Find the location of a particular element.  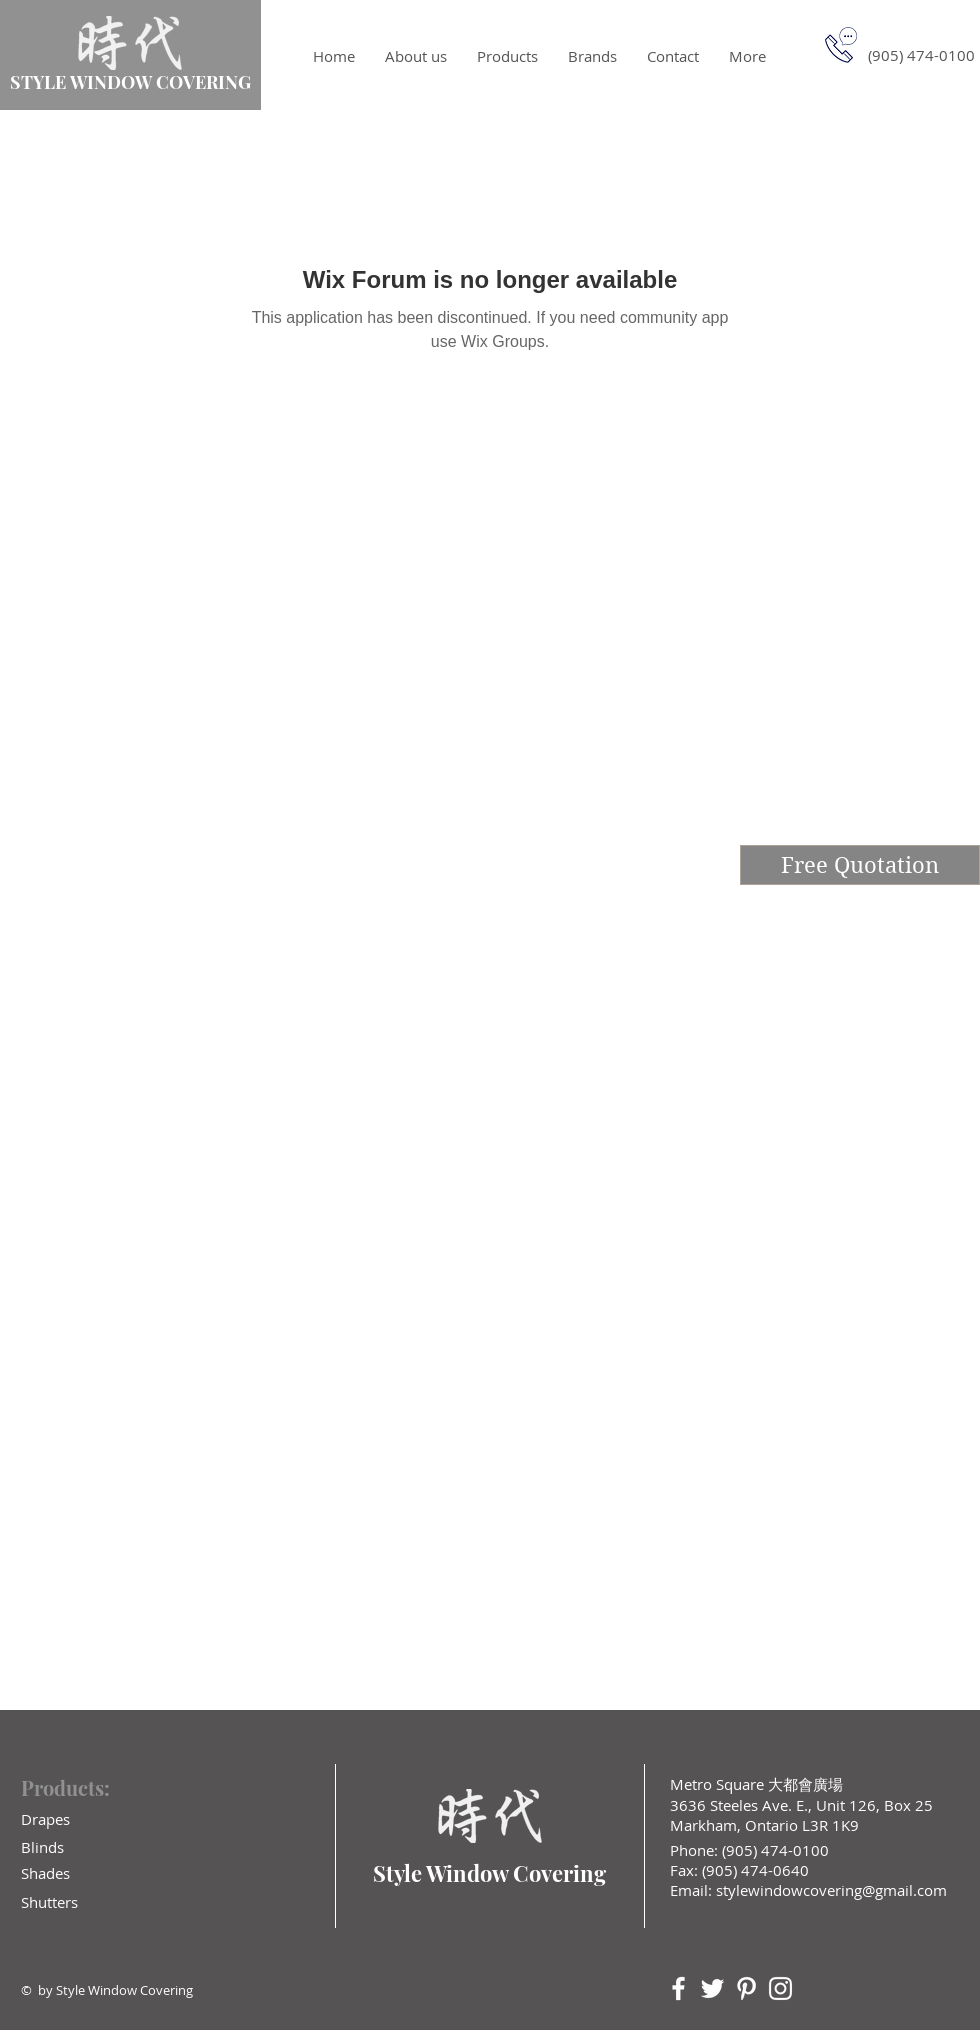

(905) 474-0640 is located at coordinates (755, 1870).